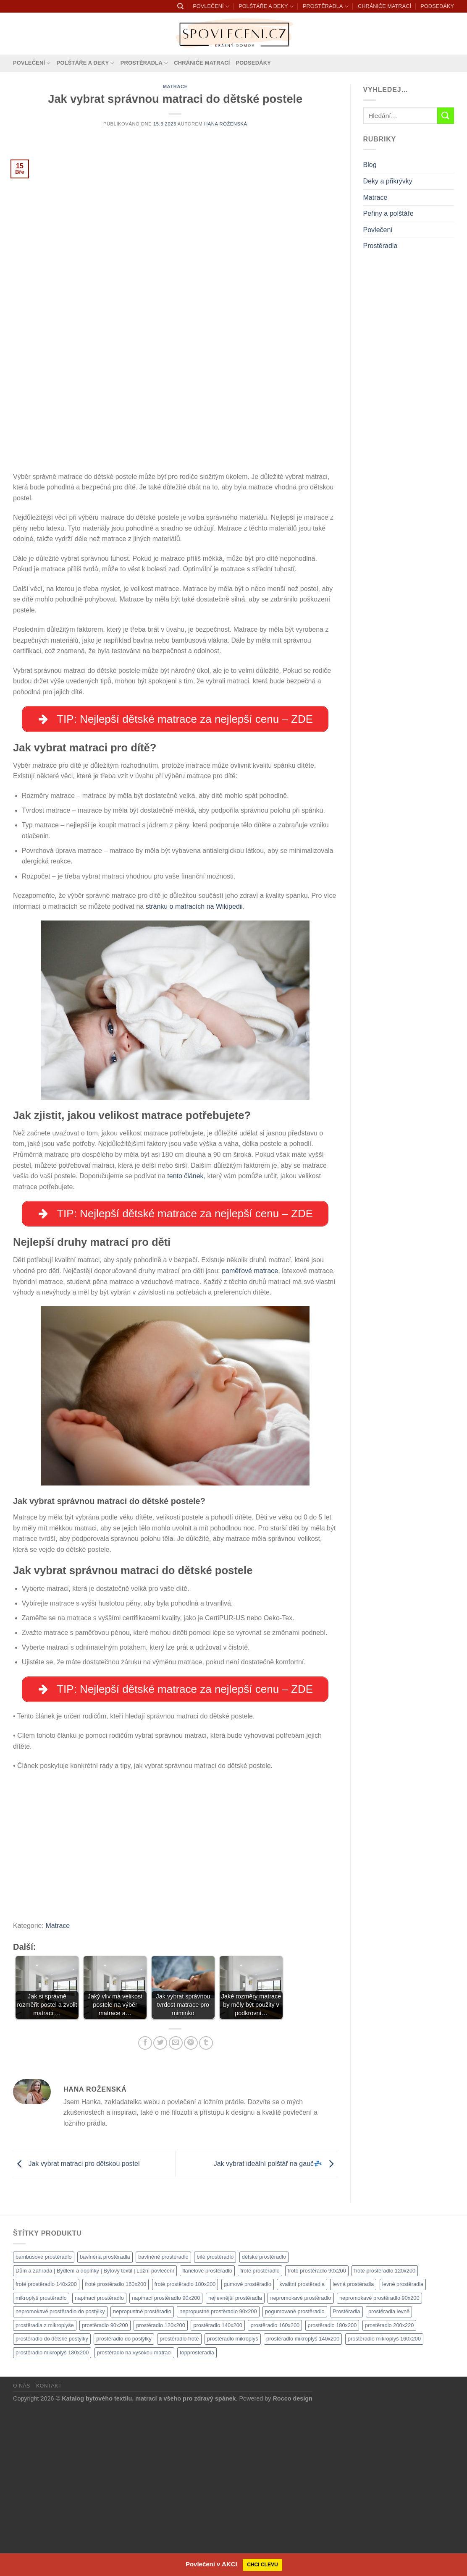  What do you see at coordinates (332, 2491) in the screenshot?
I see `prostěradlo 180x200 [prostěradlo 180x200 (1 111 produktů)]` at bounding box center [332, 2491].